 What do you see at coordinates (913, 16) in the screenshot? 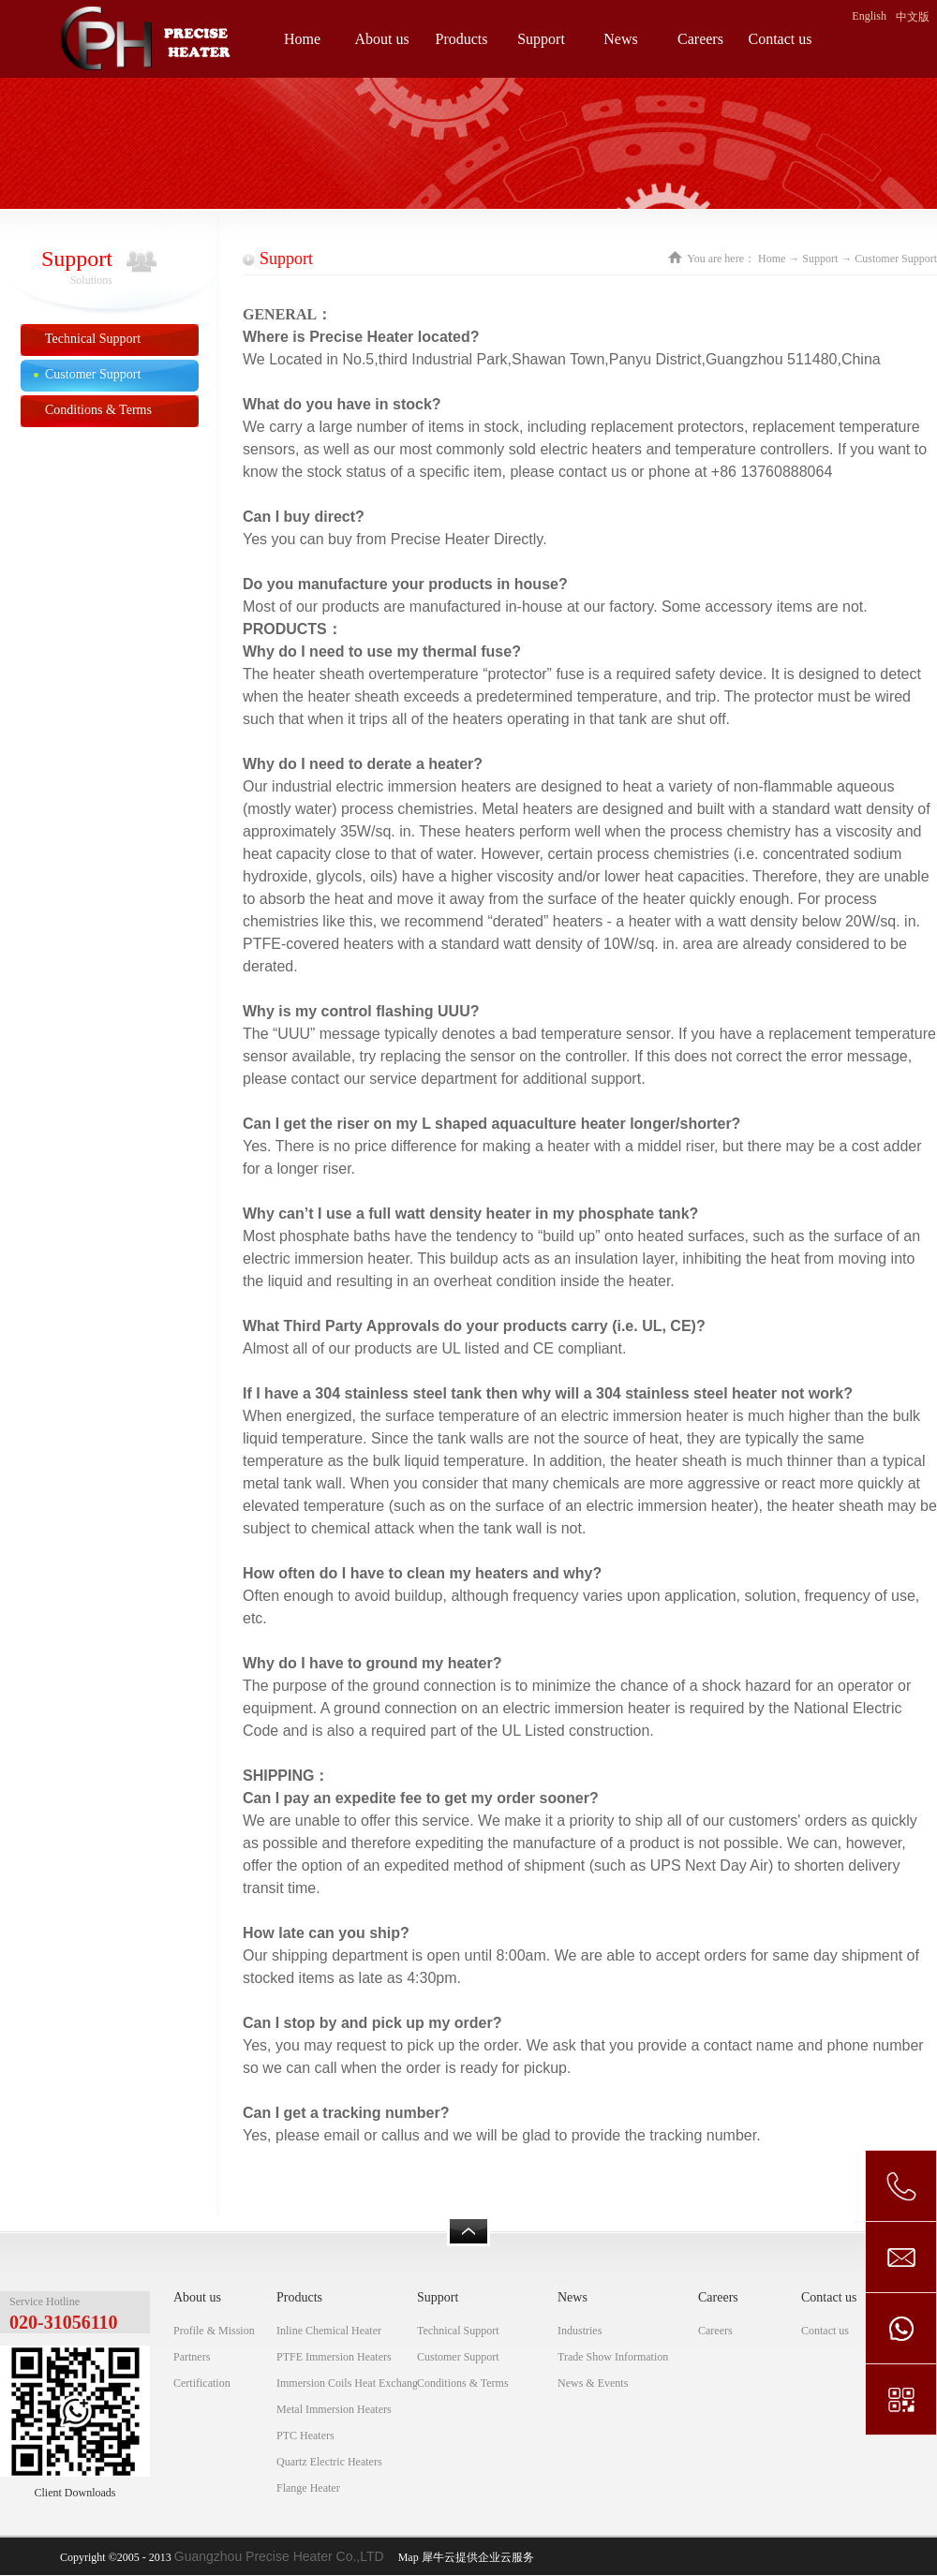
I see `中文版` at bounding box center [913, 16].